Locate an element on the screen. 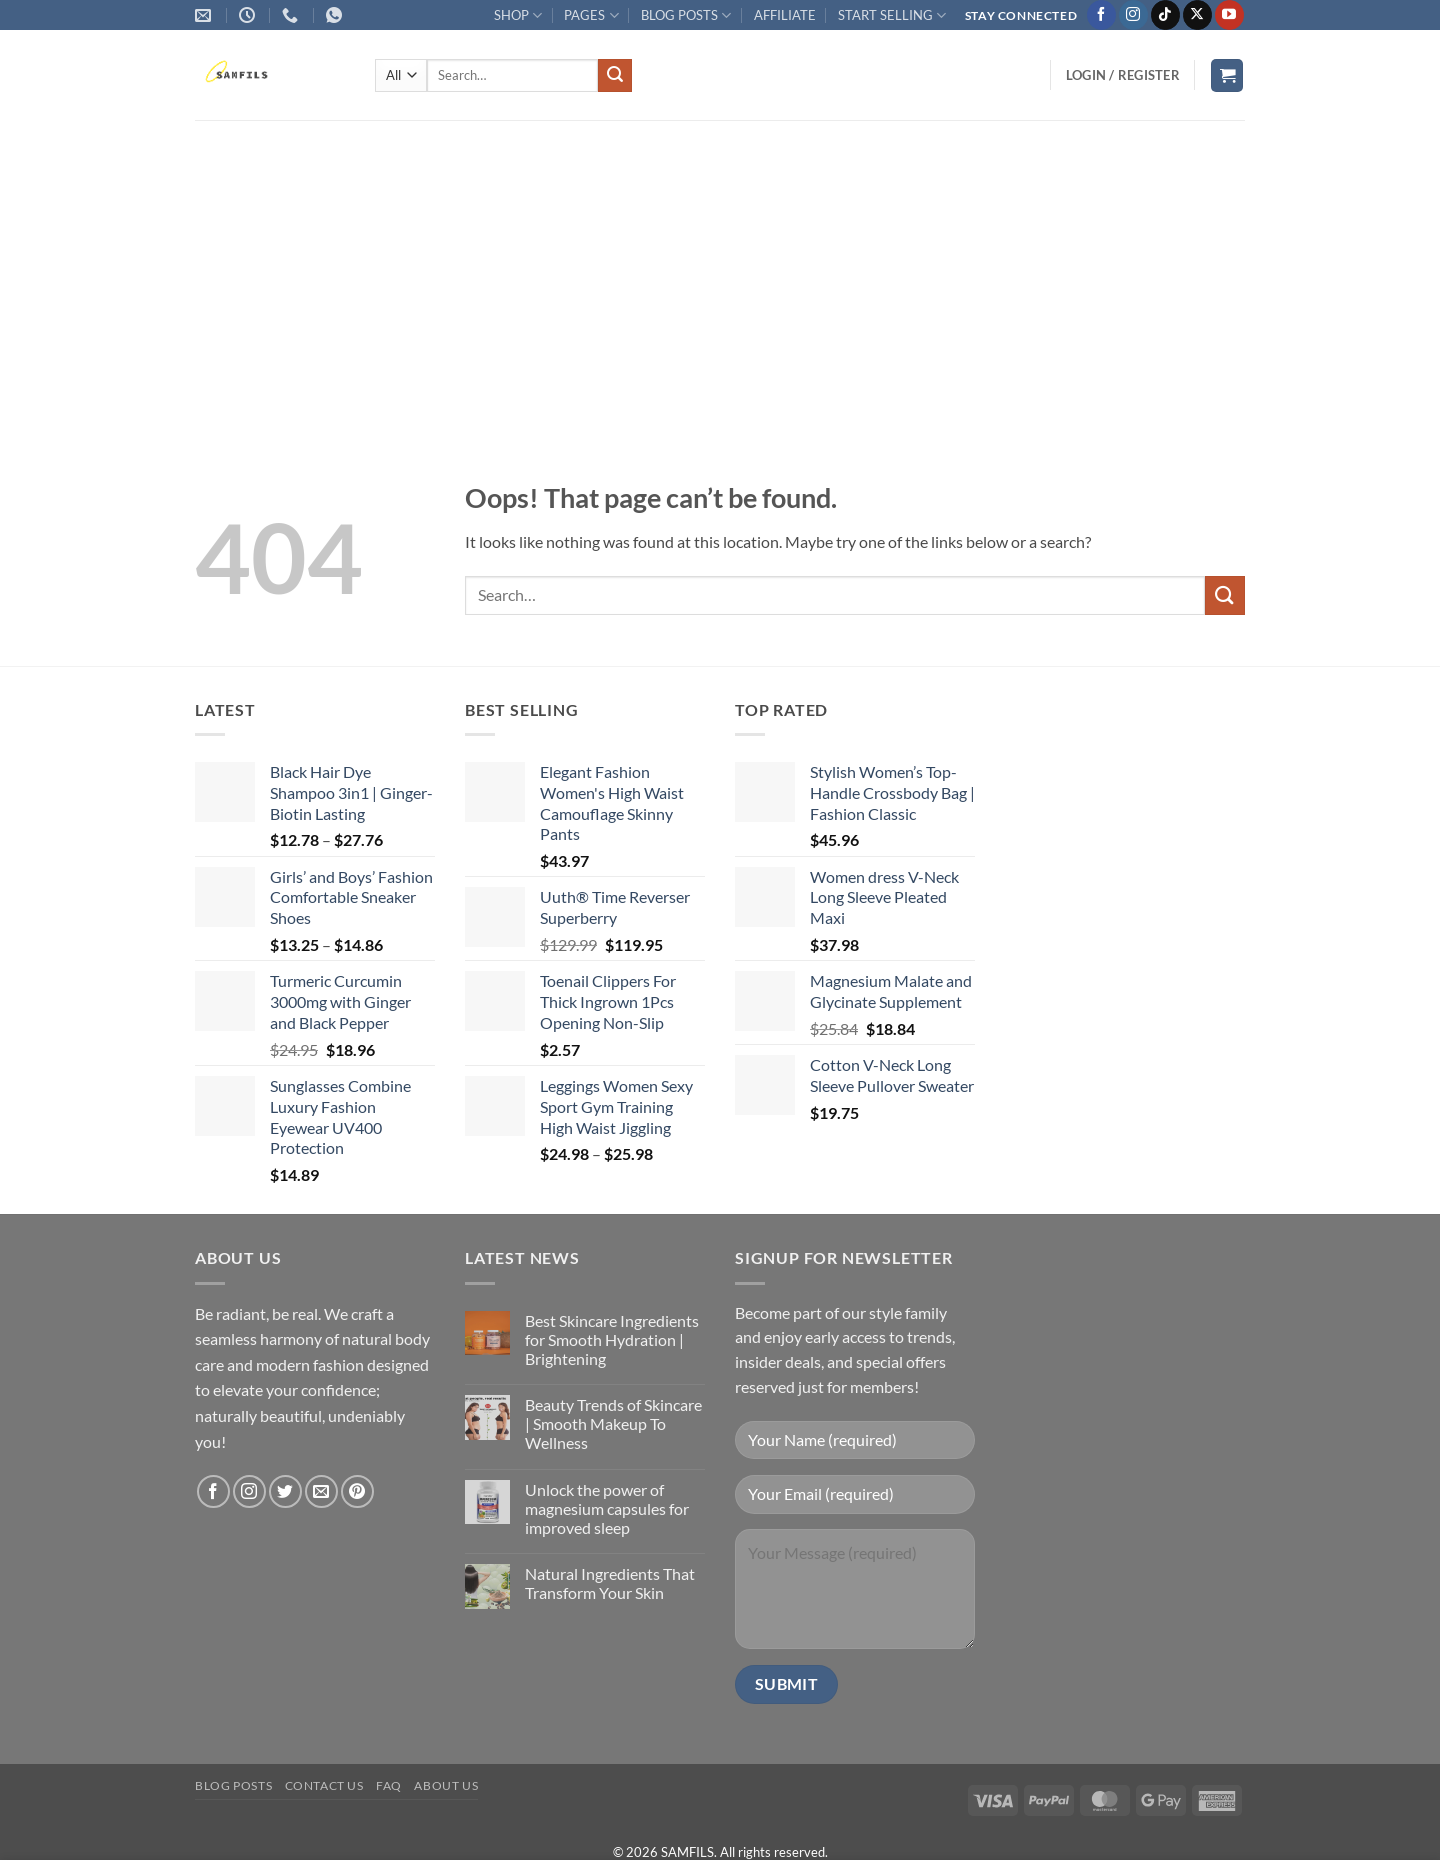 This screenshot has height=1860, width=1440. [Follow on X] is located at coordinates (1197, 15).